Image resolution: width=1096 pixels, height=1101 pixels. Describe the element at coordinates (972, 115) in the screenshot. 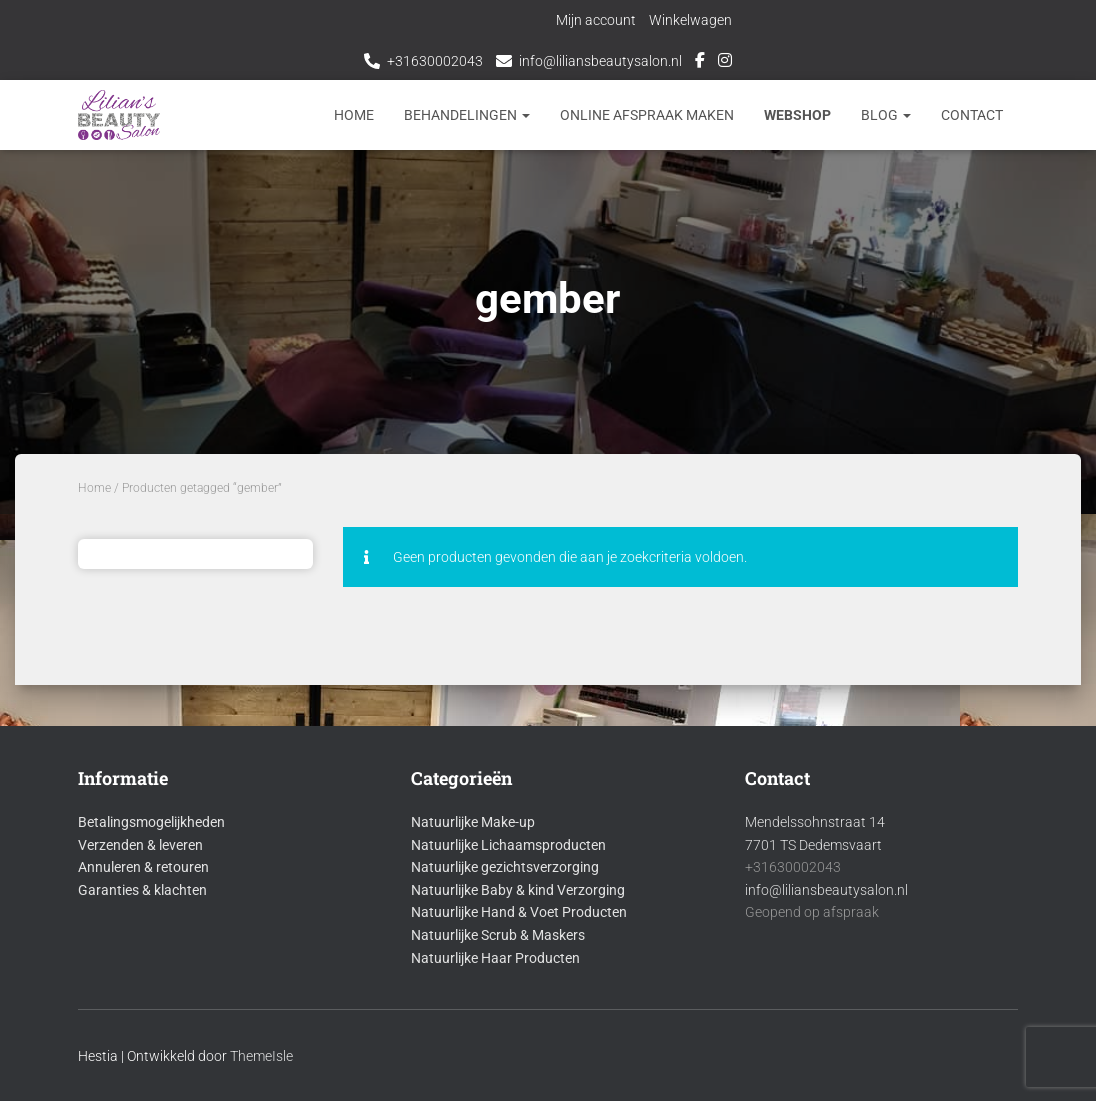

I see `Contact` at that location.